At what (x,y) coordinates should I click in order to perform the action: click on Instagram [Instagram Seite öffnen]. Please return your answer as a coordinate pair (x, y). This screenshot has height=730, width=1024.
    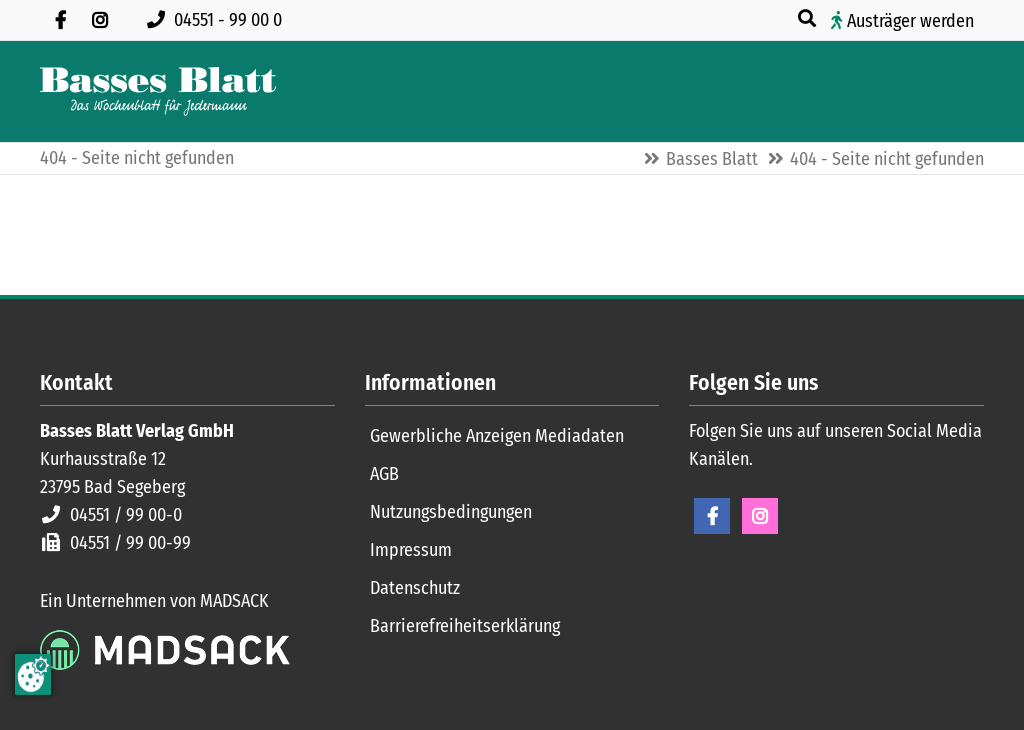
    Looking at the image, I should click on (760, 516).